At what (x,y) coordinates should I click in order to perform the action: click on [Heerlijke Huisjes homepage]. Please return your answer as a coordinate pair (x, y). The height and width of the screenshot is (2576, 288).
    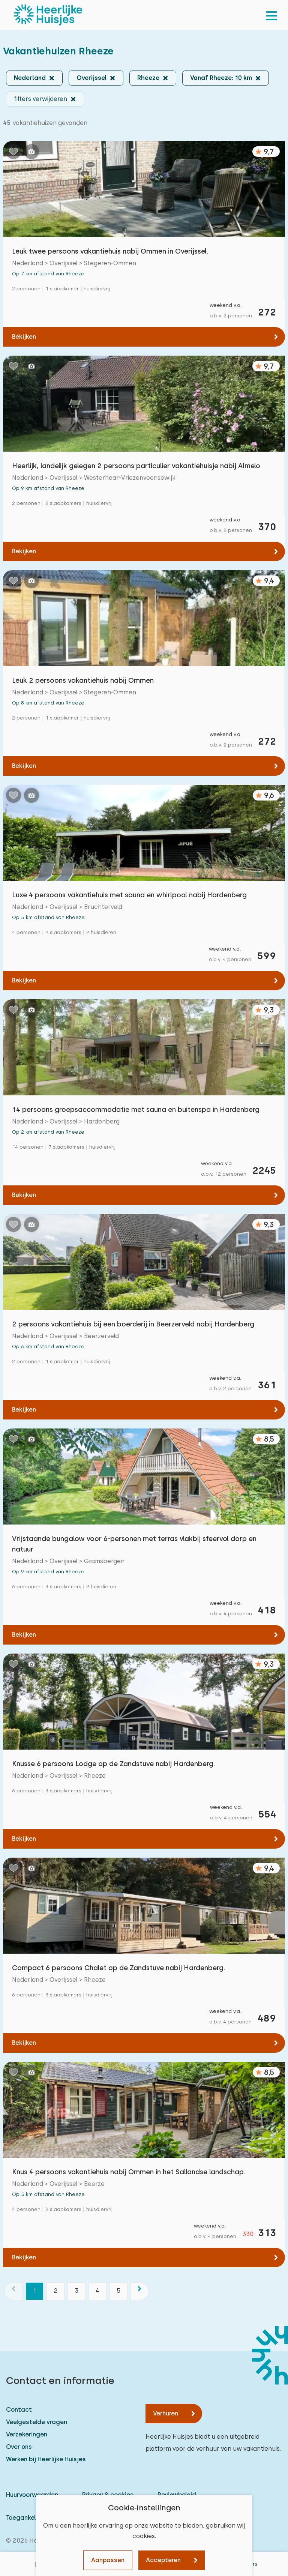
    Looking at the image, I should click on (48, 15).